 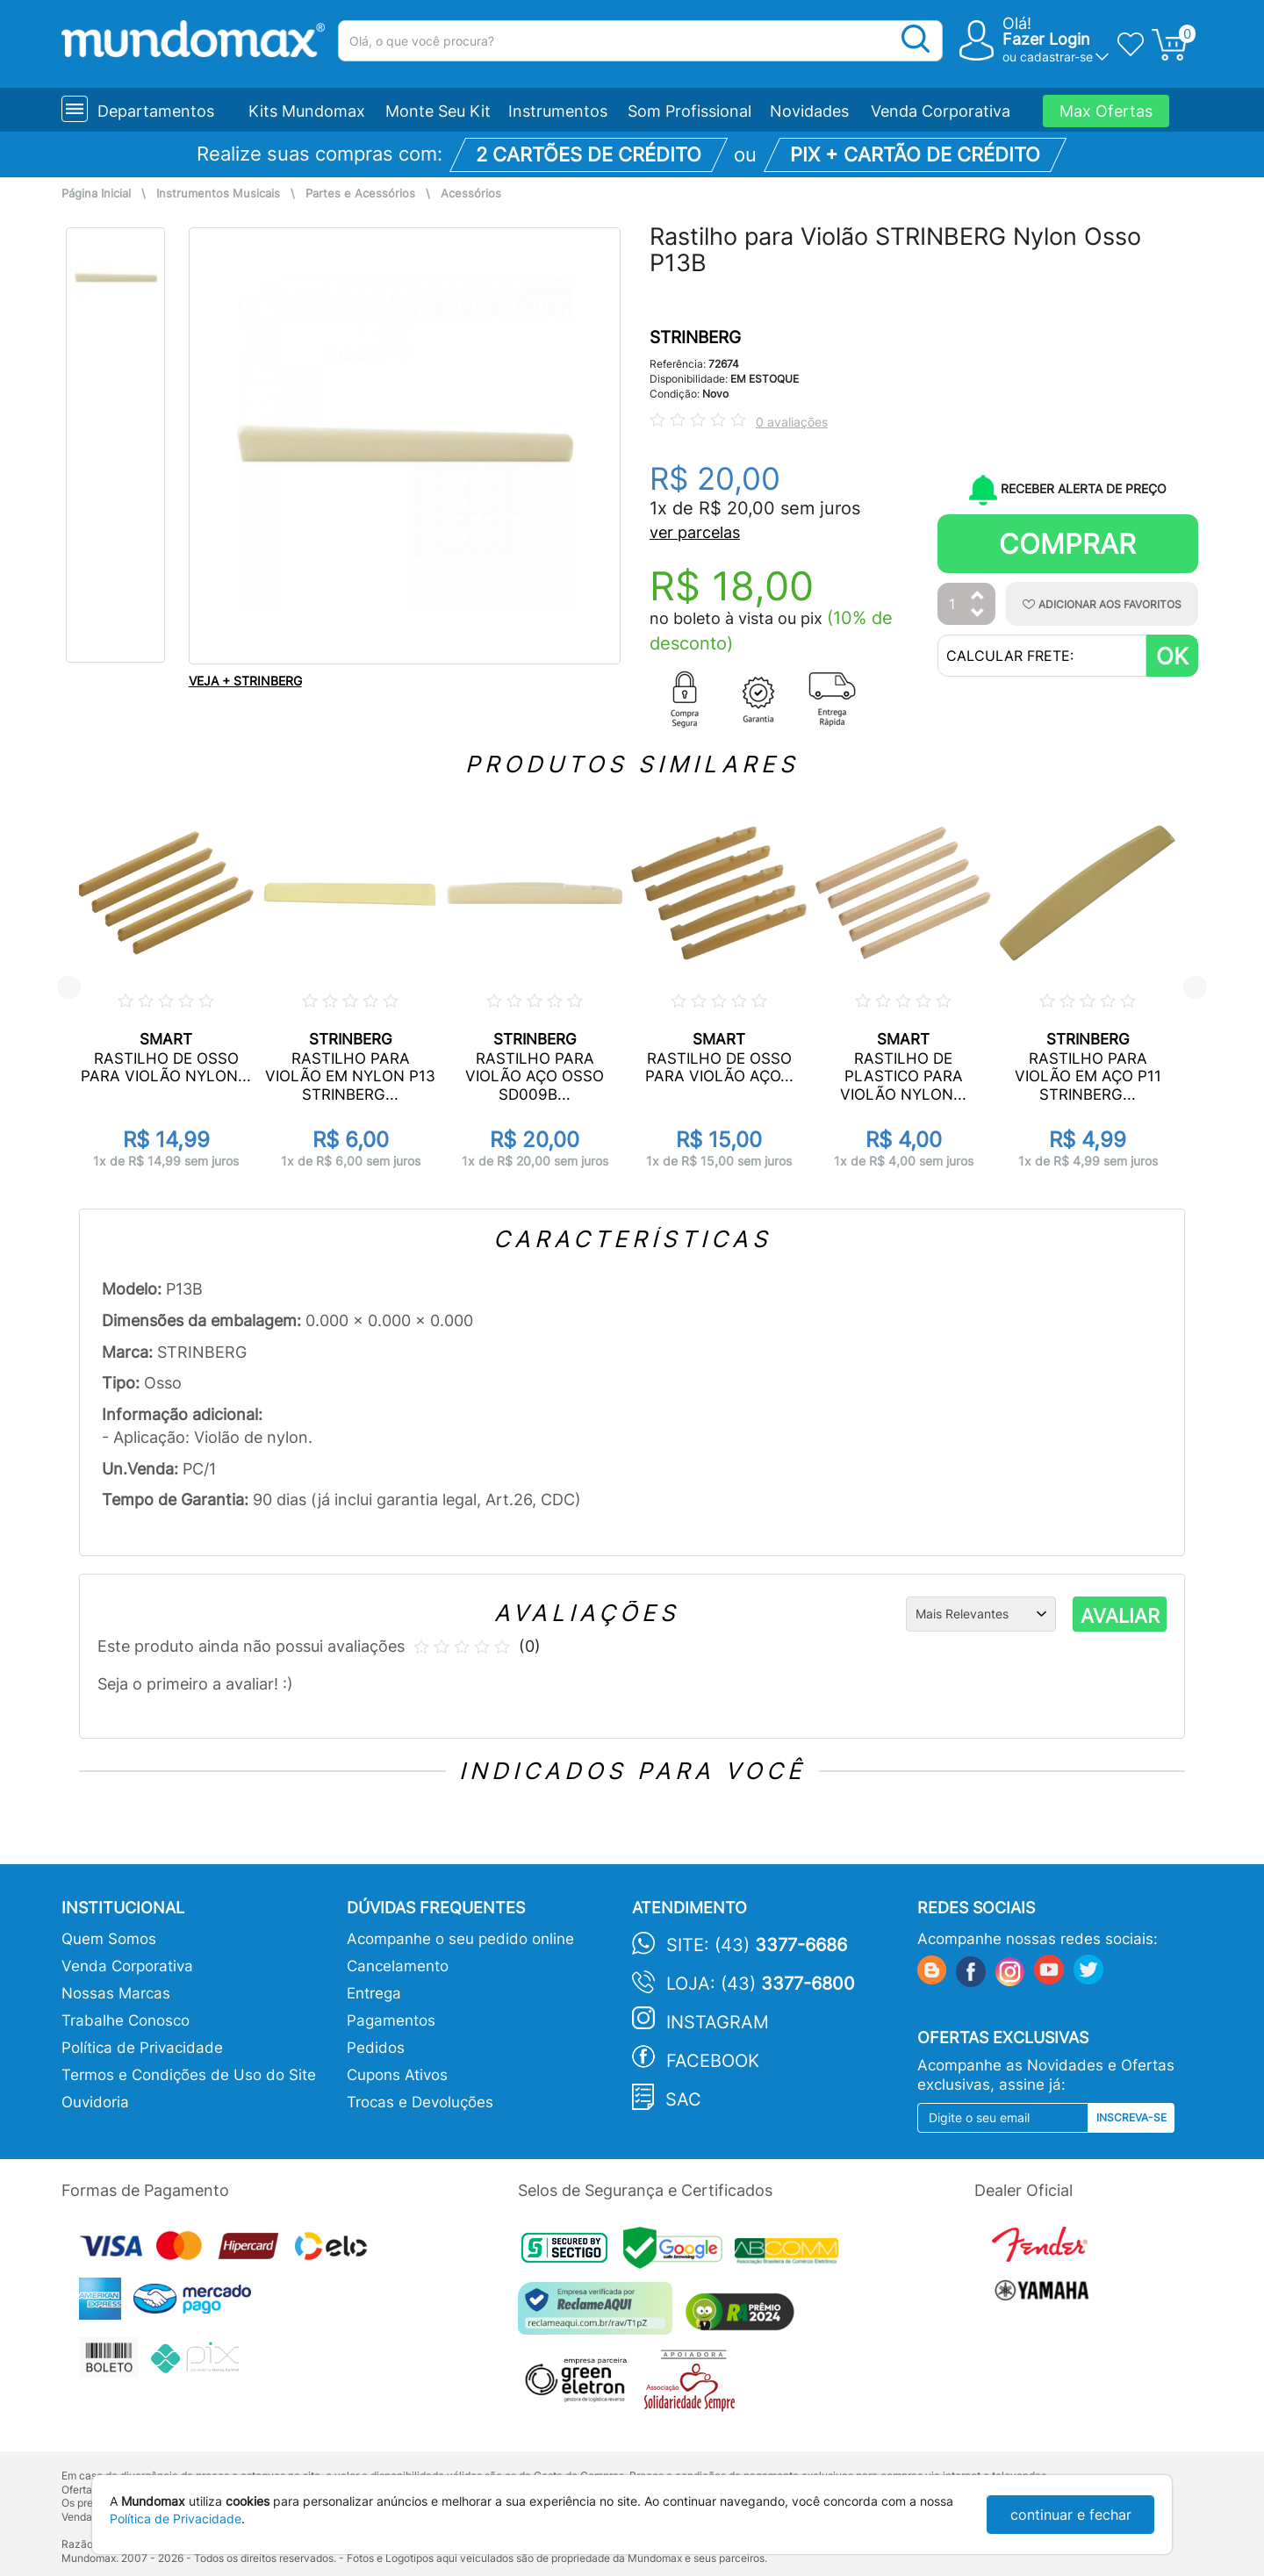 What do you see at coordinates (1195, 988) in the screenshot?
I see `Next` at bounding box center [1195, 988].